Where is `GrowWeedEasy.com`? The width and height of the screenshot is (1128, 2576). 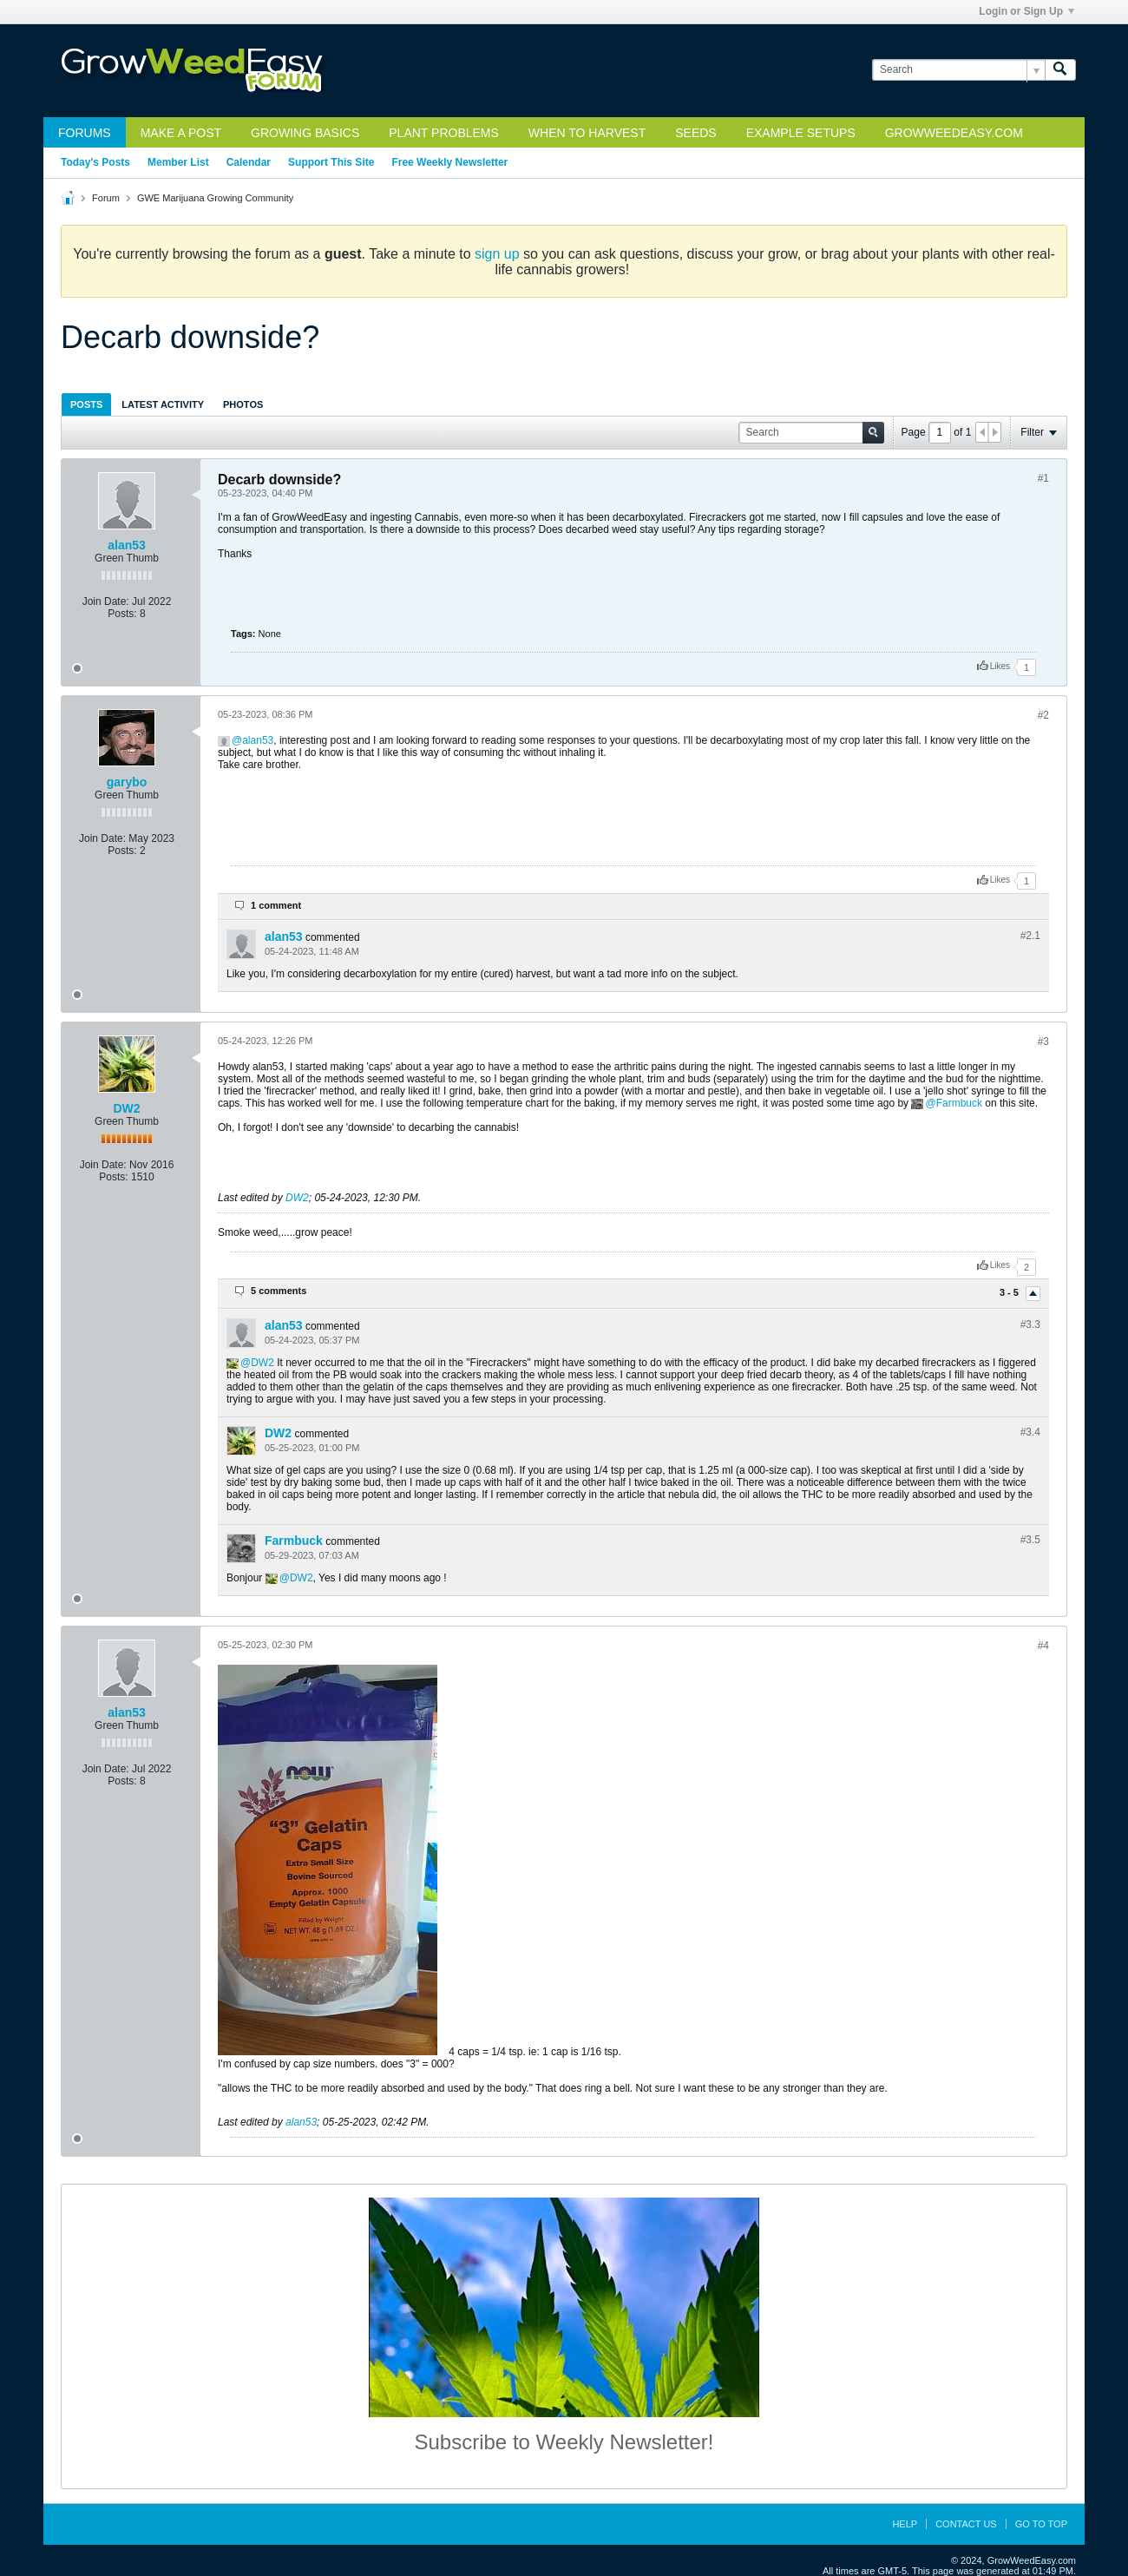 GrowWeedEasy.com is located at coordinates (954, 133).